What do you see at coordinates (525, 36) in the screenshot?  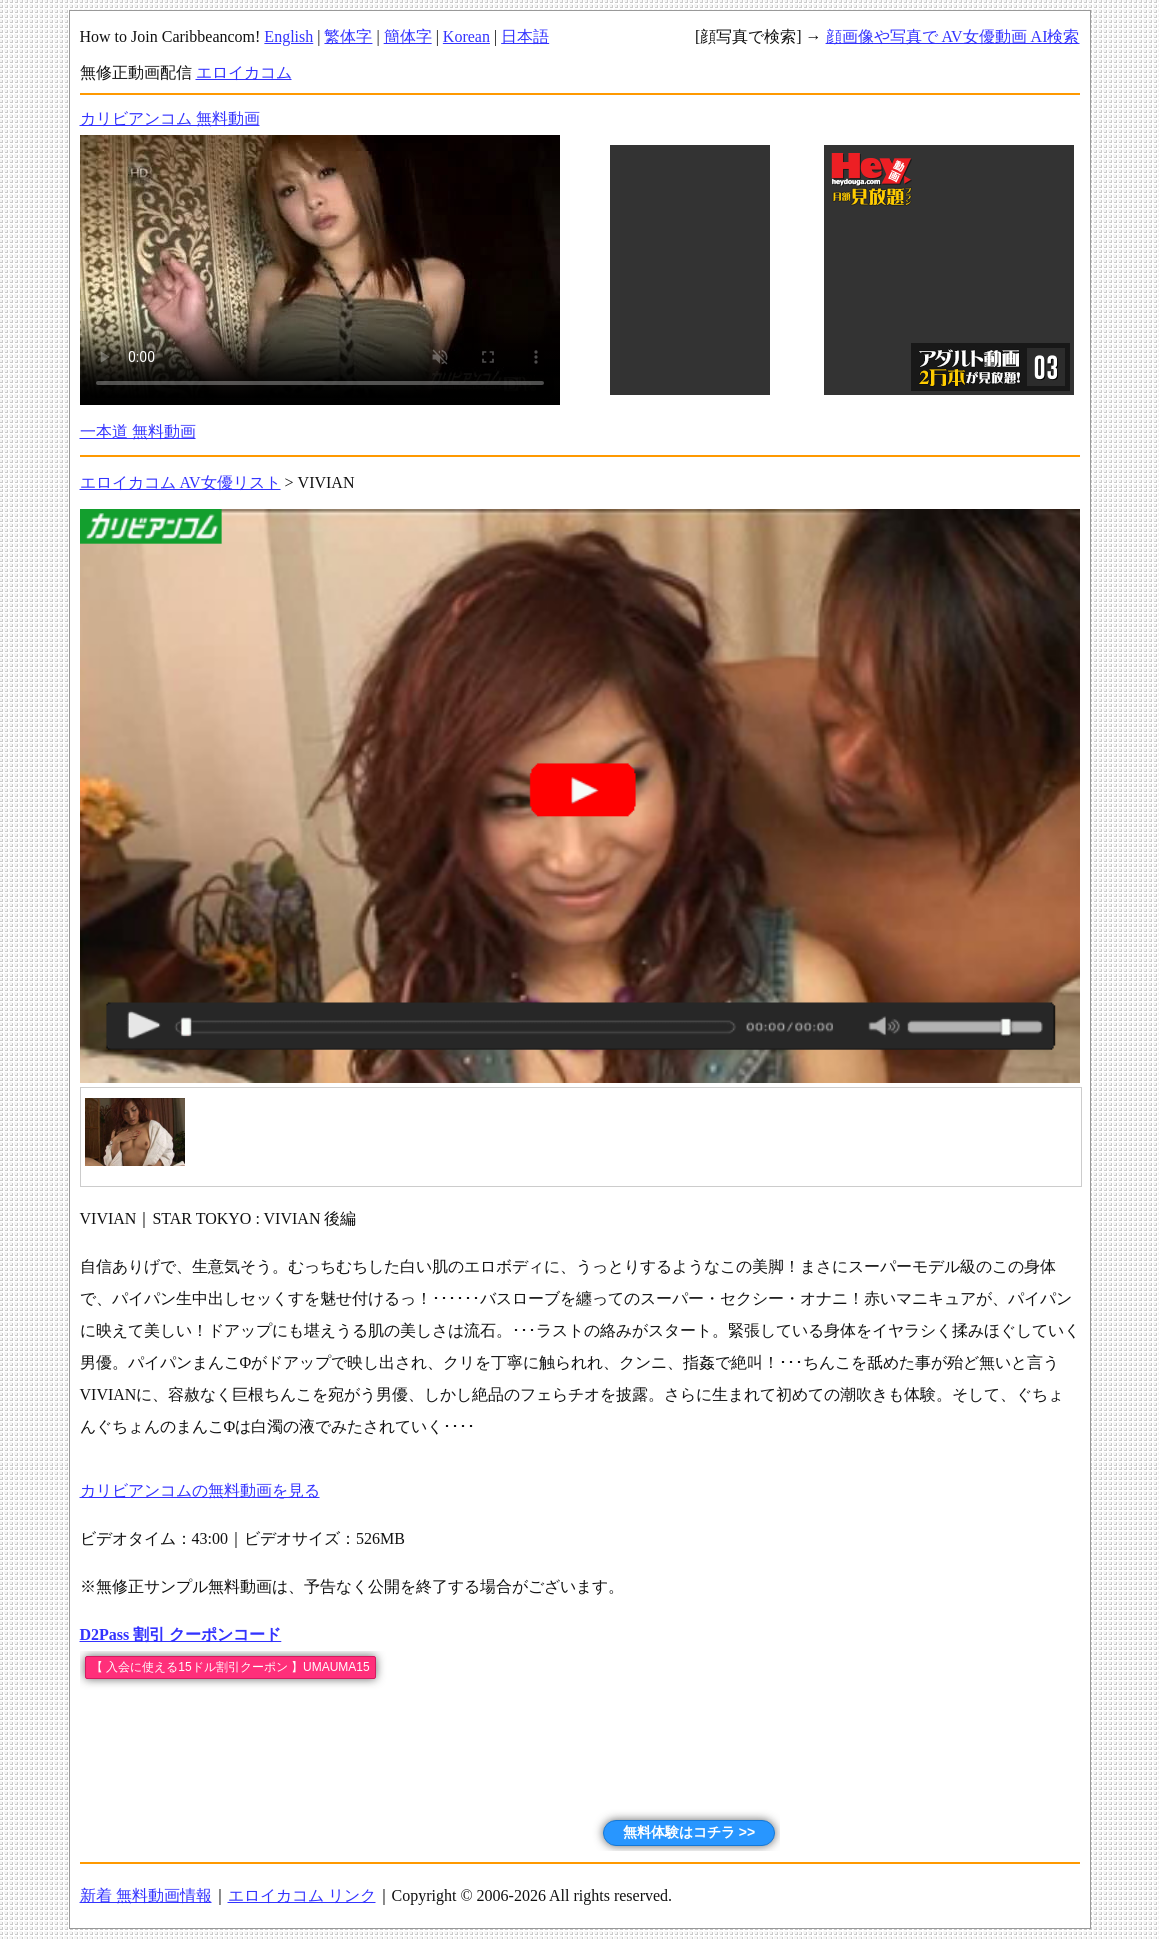 I see `日本語` at bounding box center [525, 36].